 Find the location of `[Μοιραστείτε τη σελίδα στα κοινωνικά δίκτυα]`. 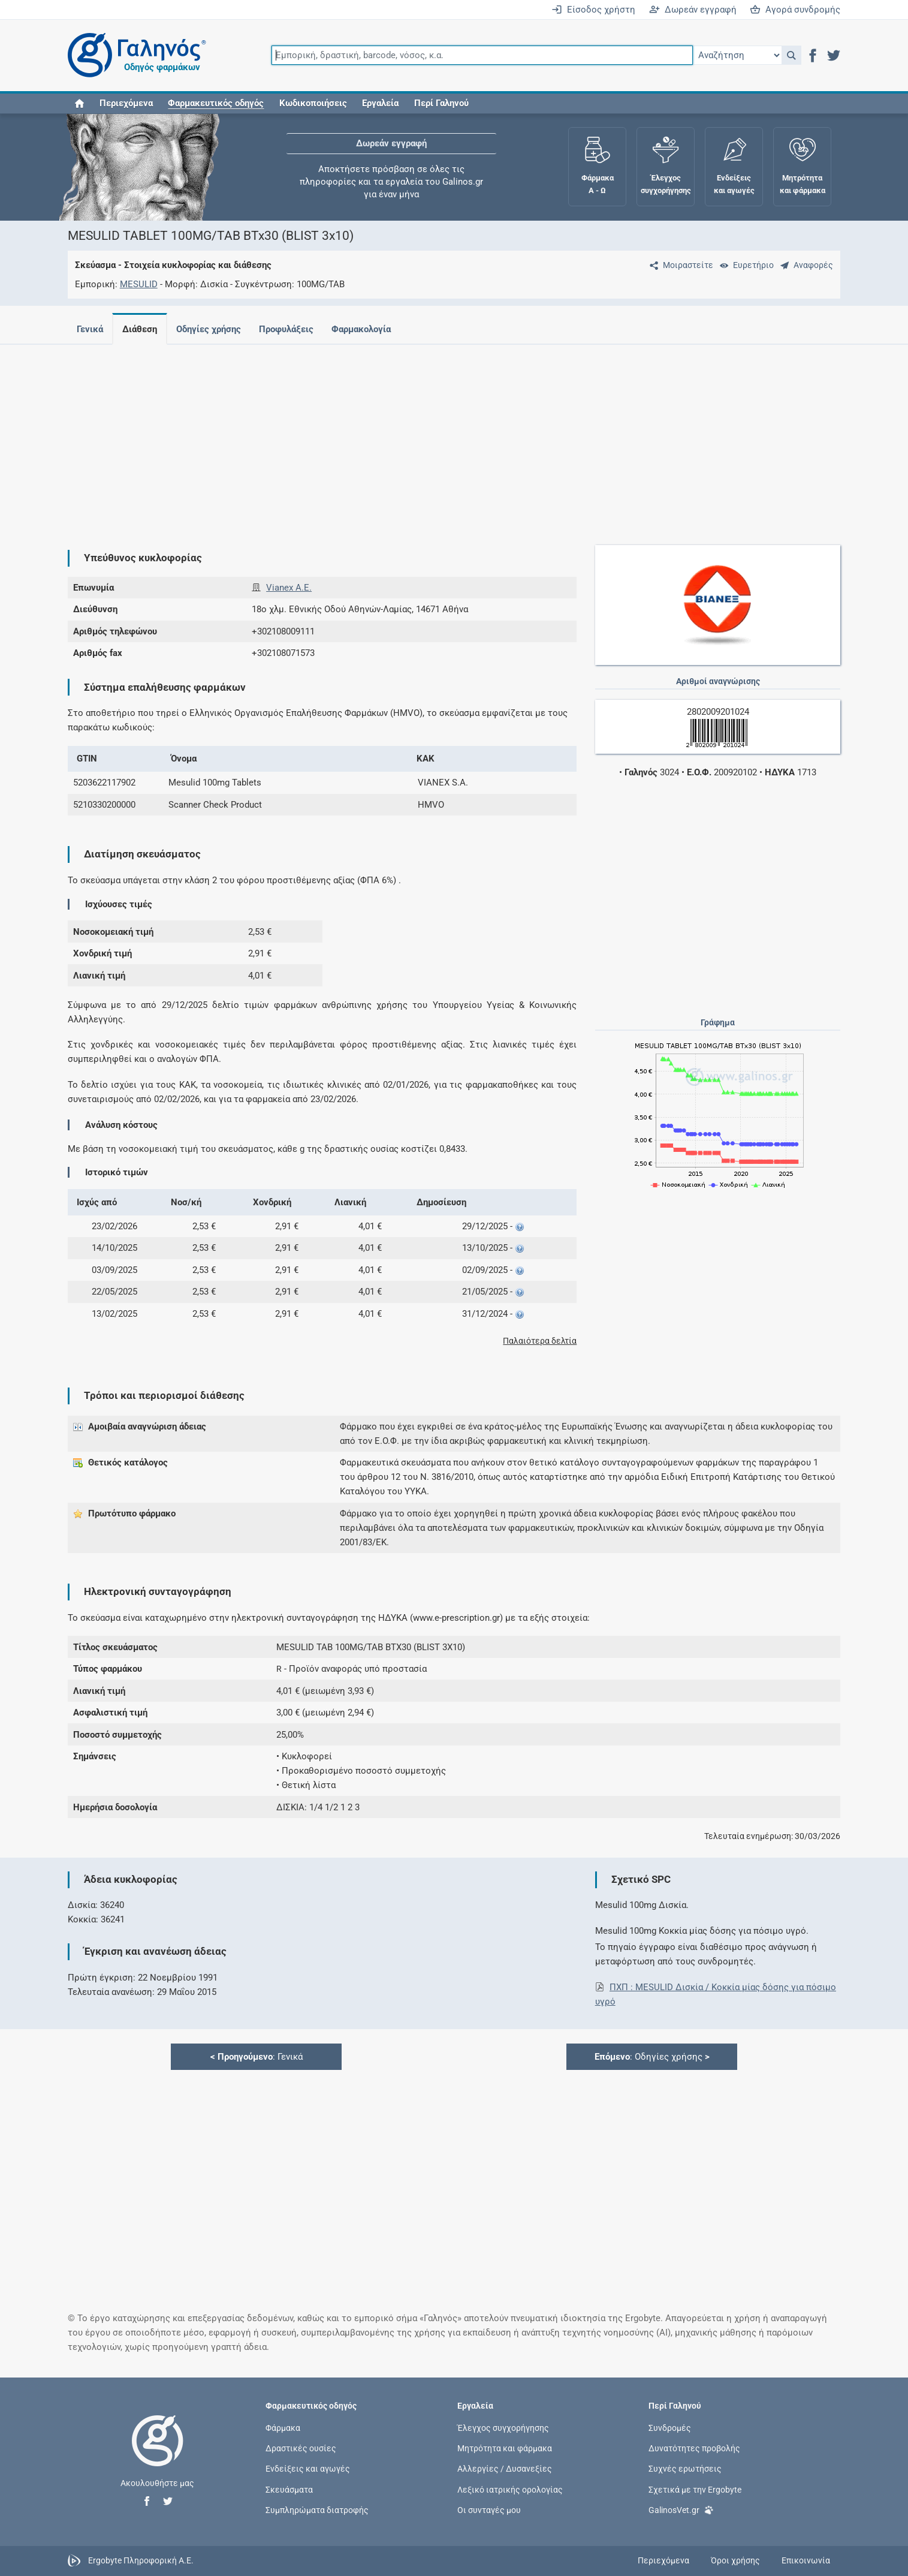

[Μοιραστείτε τη σελίδα στα κοινωνικά δίκτυα] is located at coordinates (679, 265).